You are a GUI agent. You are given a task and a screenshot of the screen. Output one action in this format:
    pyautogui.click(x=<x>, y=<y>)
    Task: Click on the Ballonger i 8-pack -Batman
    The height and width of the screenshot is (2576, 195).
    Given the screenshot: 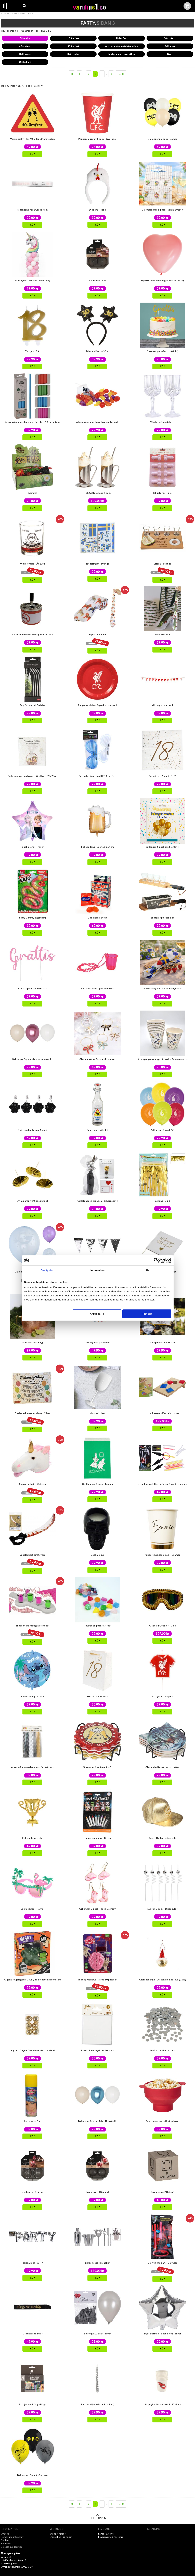 What is the action you would take?
    pyautogui.click(x=32, y=2475)
    